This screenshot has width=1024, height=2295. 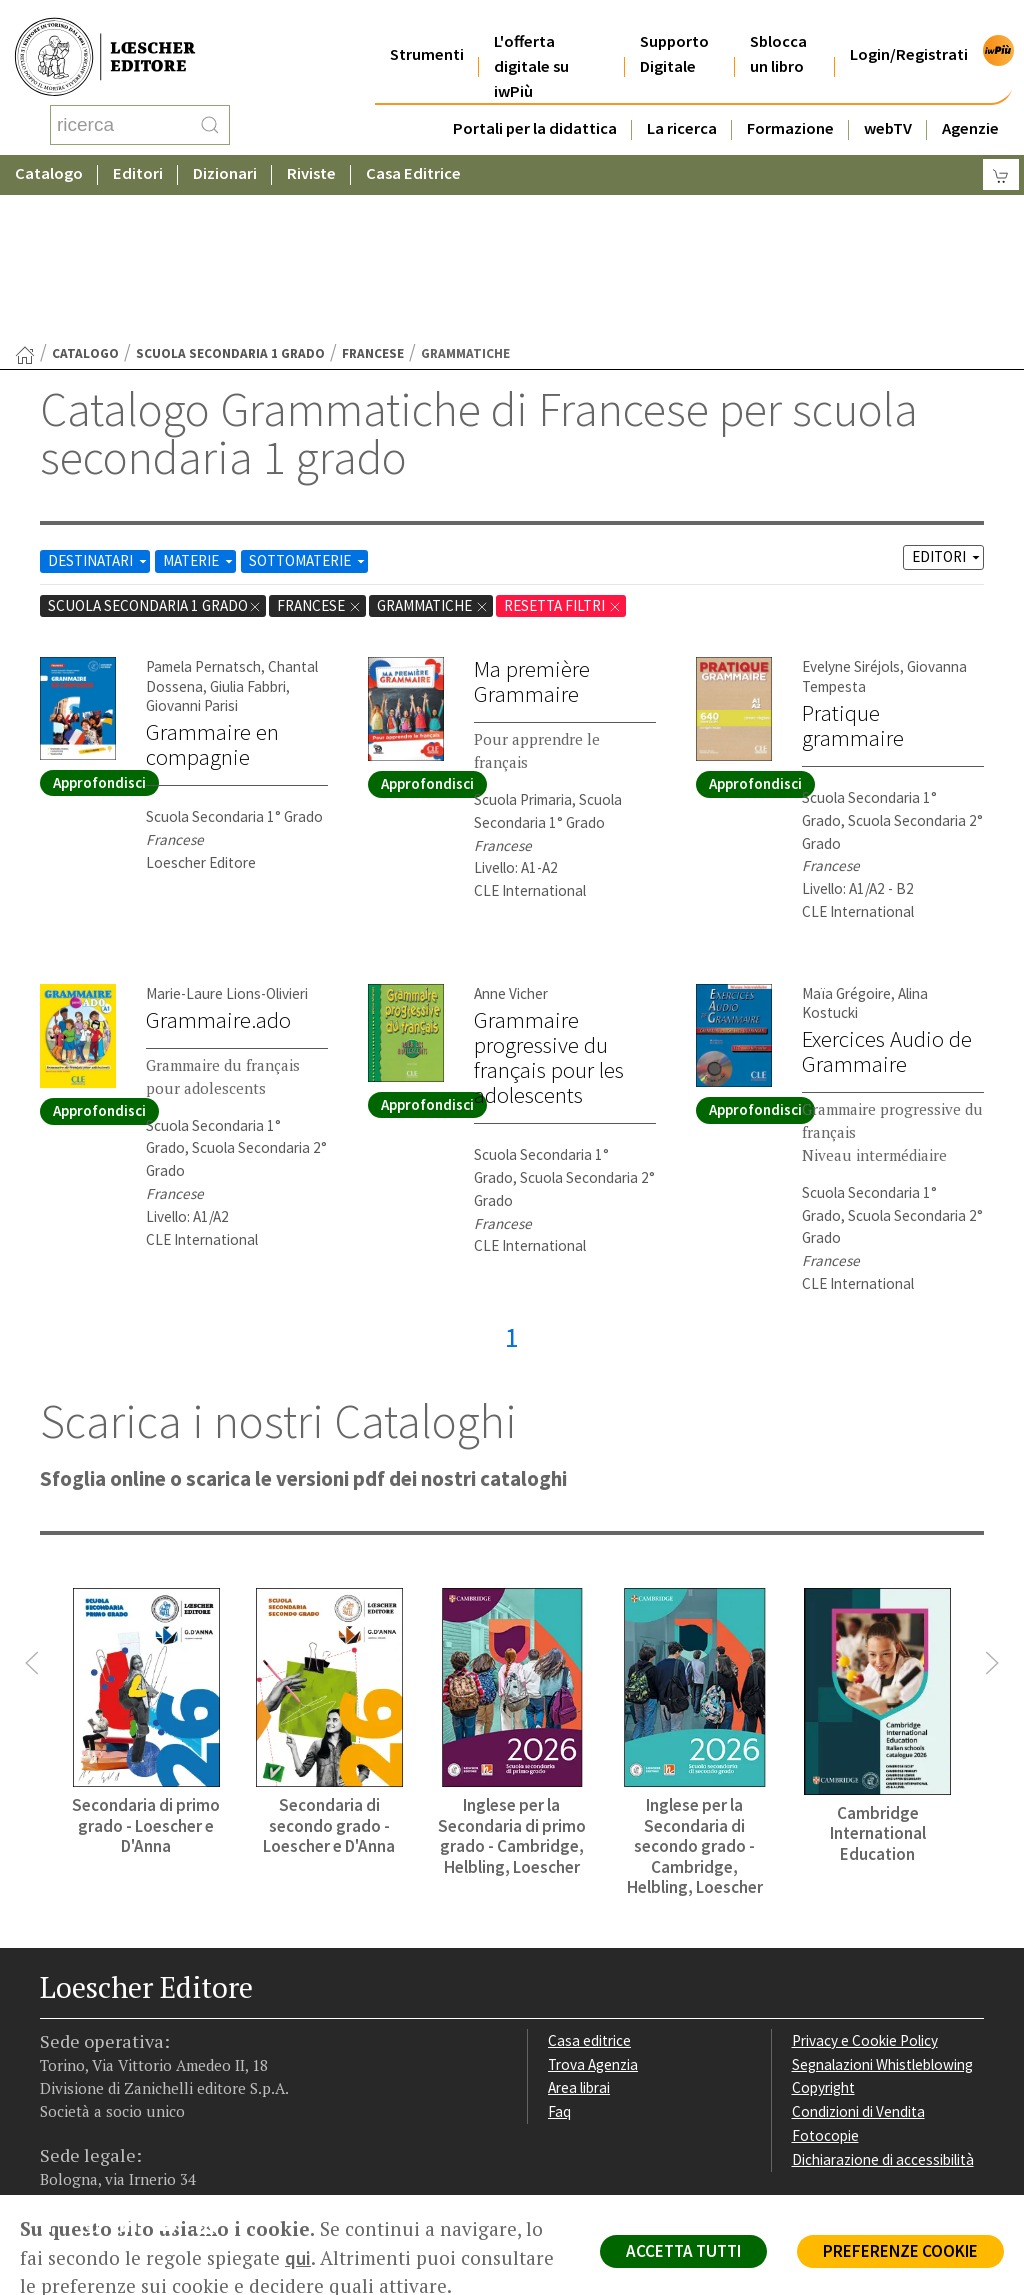 What do you see at coordinates (85, 193) in the screenshot?
I see `catalogo` at bounding box center [85, 193].